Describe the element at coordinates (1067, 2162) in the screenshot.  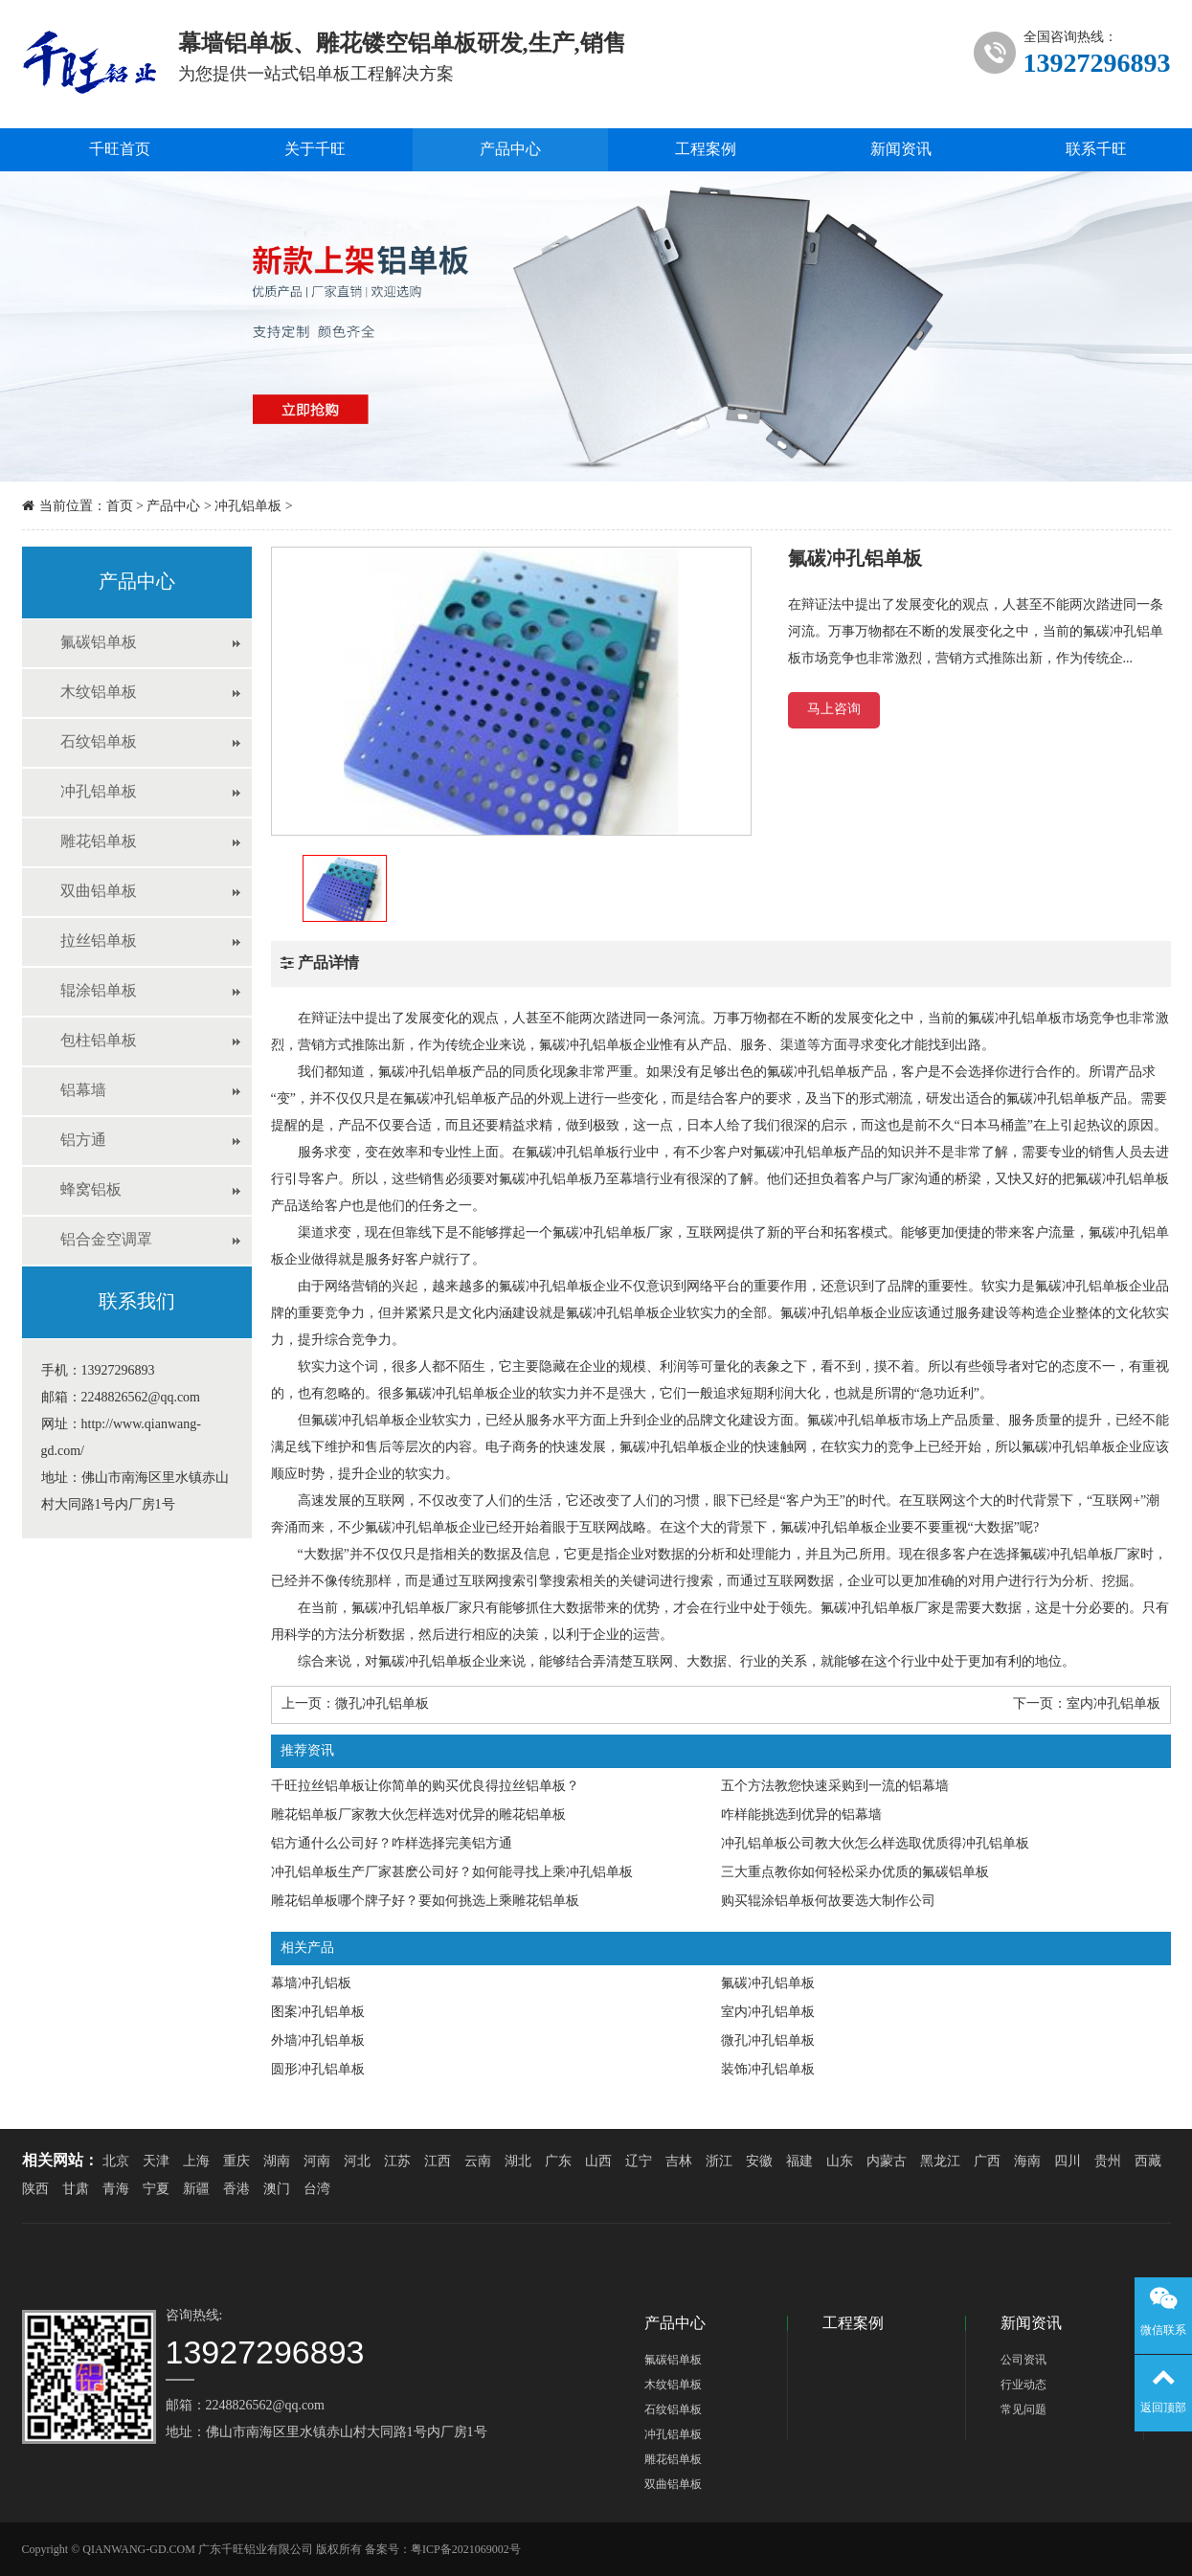
I see `四川` at that location.